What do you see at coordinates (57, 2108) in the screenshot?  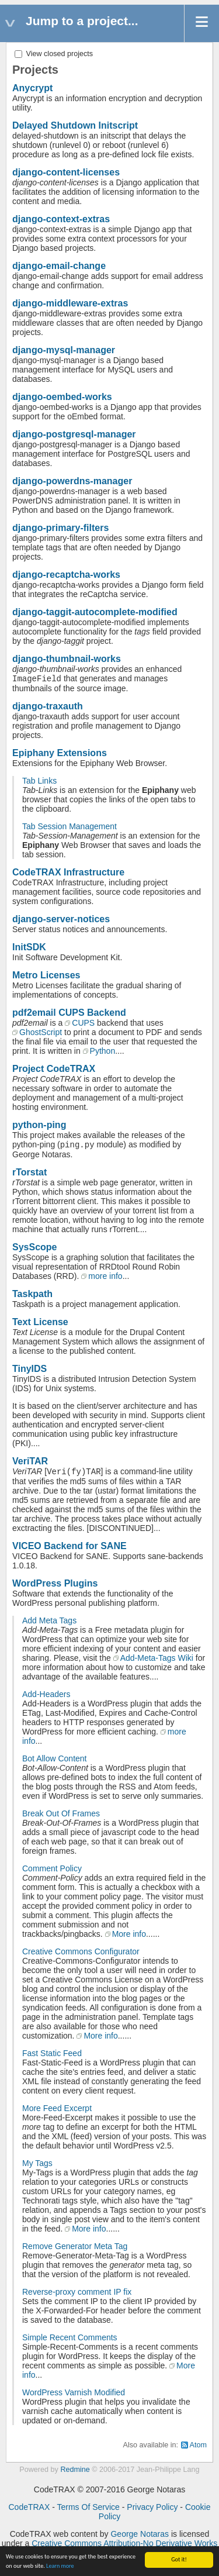 I see `More Feed Excerpt` at bounding box center [57, 2108].